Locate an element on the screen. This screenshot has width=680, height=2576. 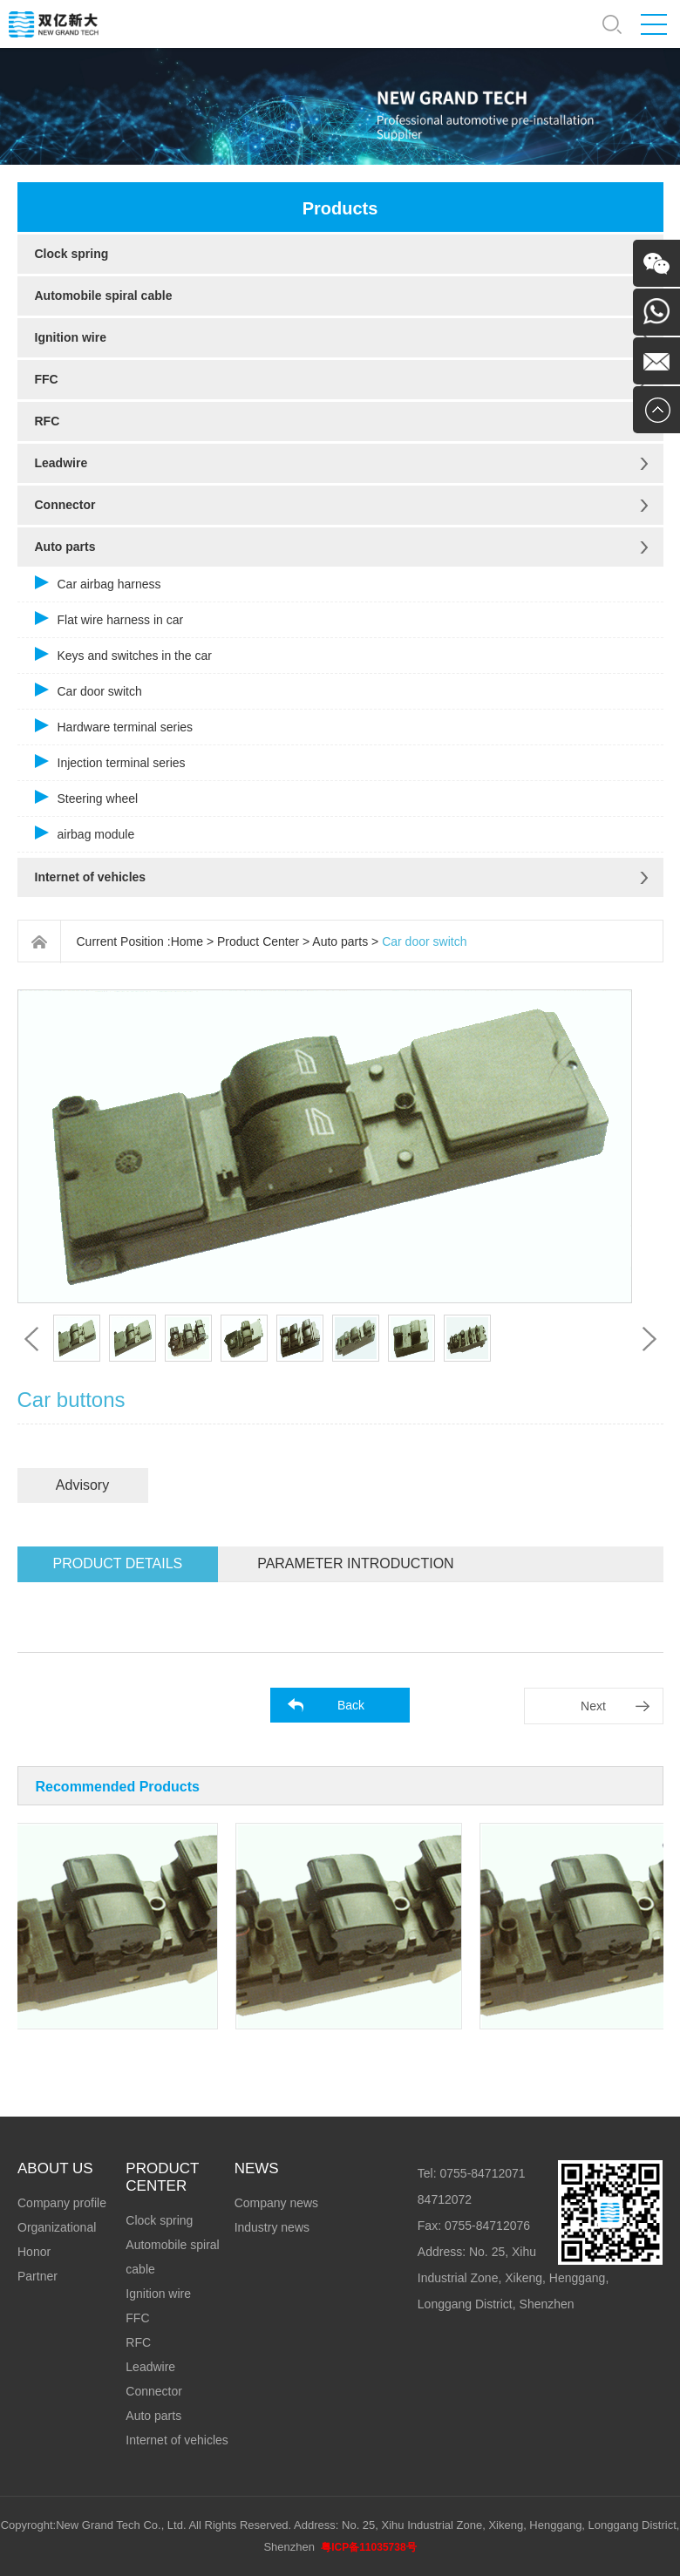
Company news is located at coordinates (277, 2203).